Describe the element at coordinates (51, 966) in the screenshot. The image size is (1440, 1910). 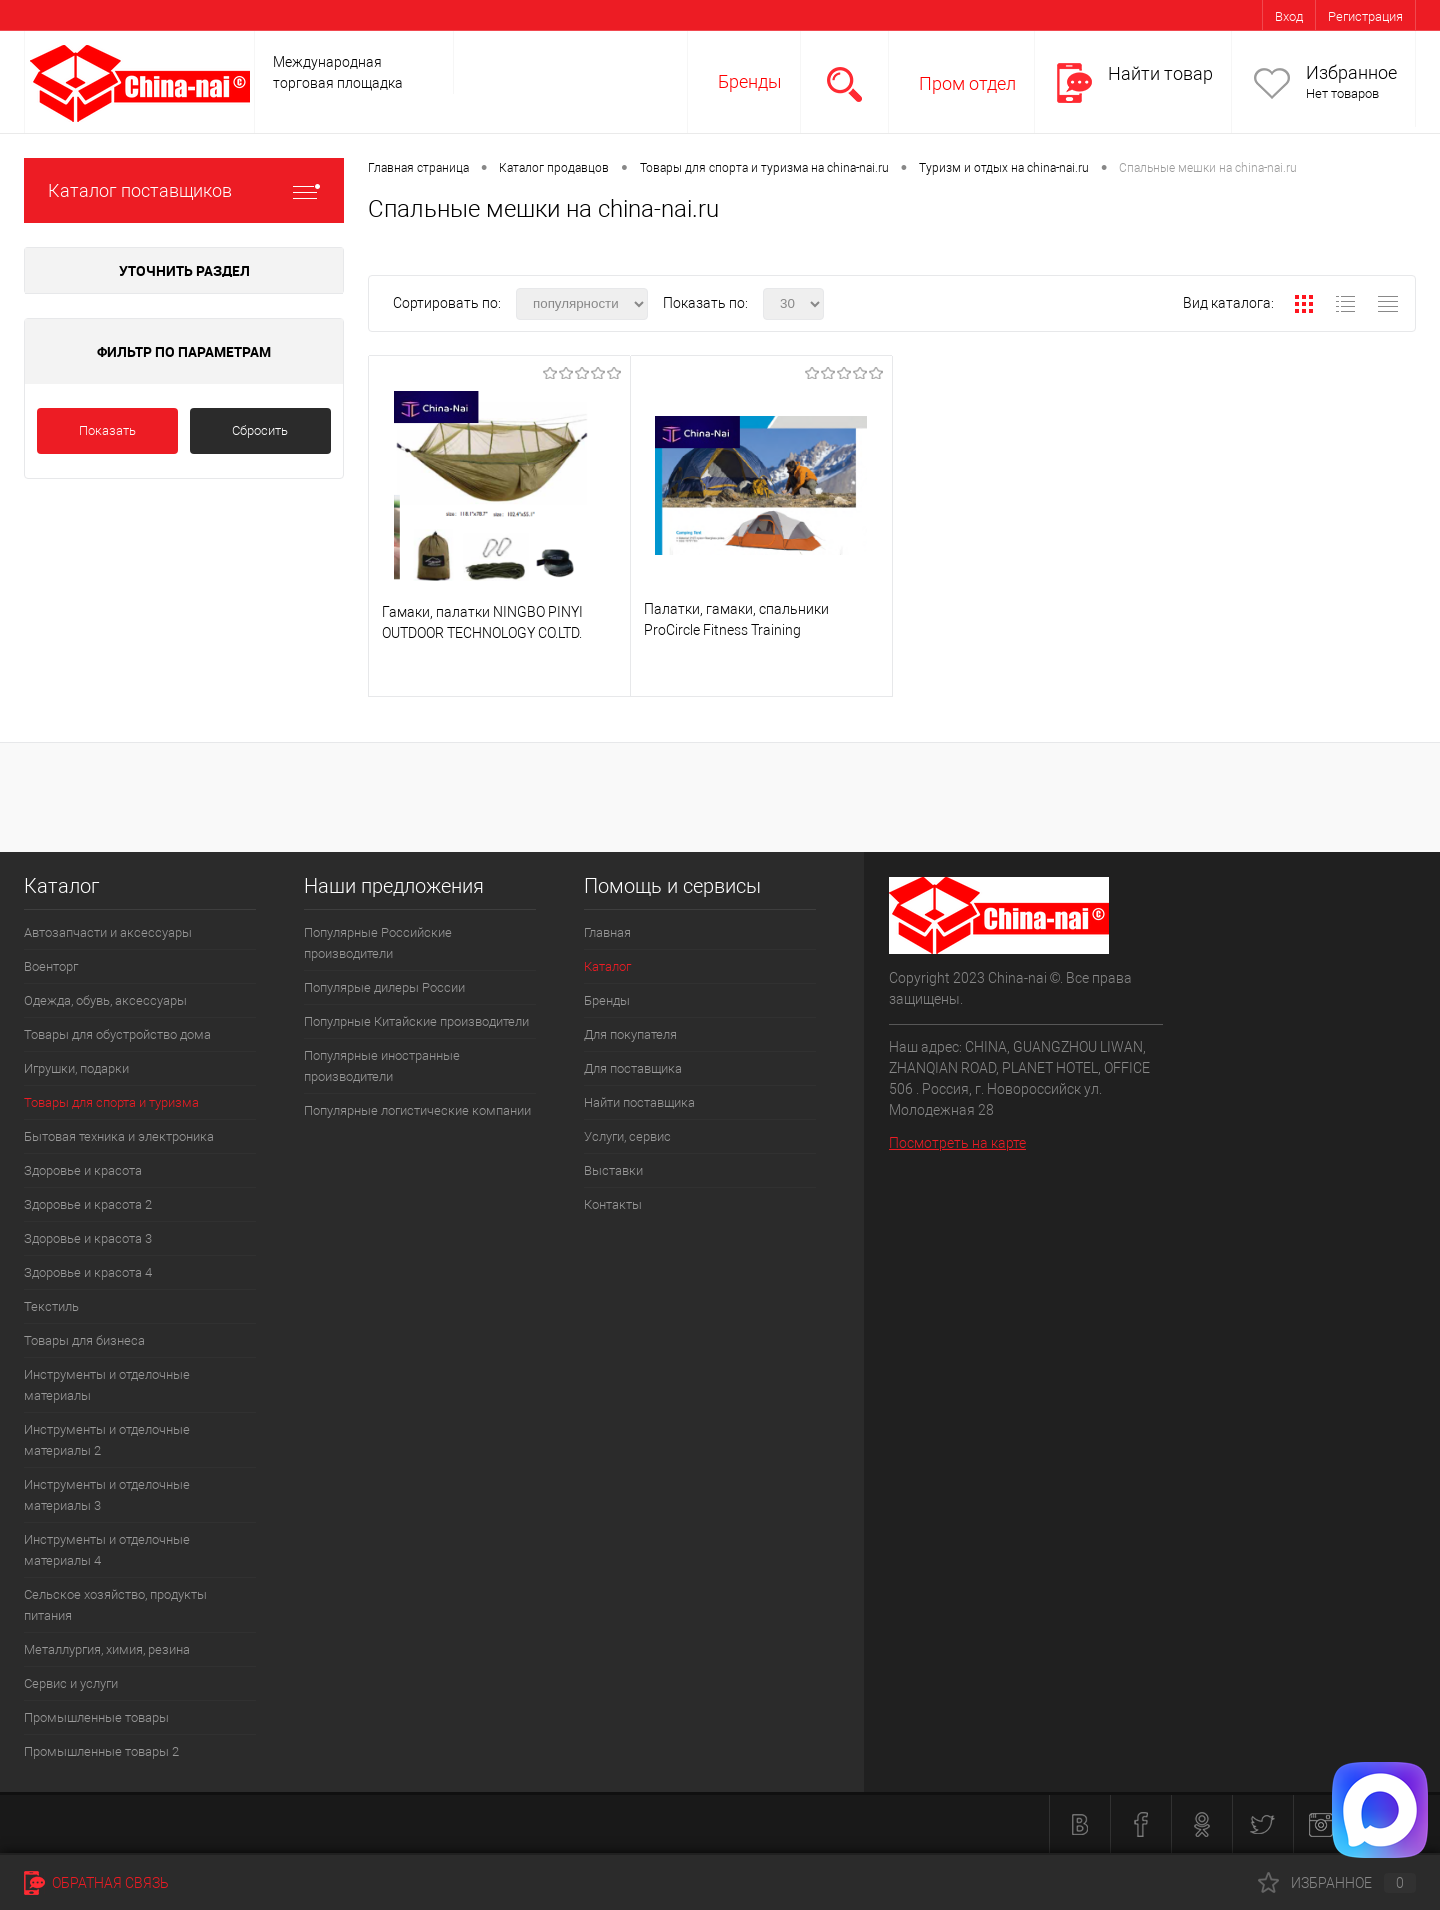
I see `Военторг` at that location.